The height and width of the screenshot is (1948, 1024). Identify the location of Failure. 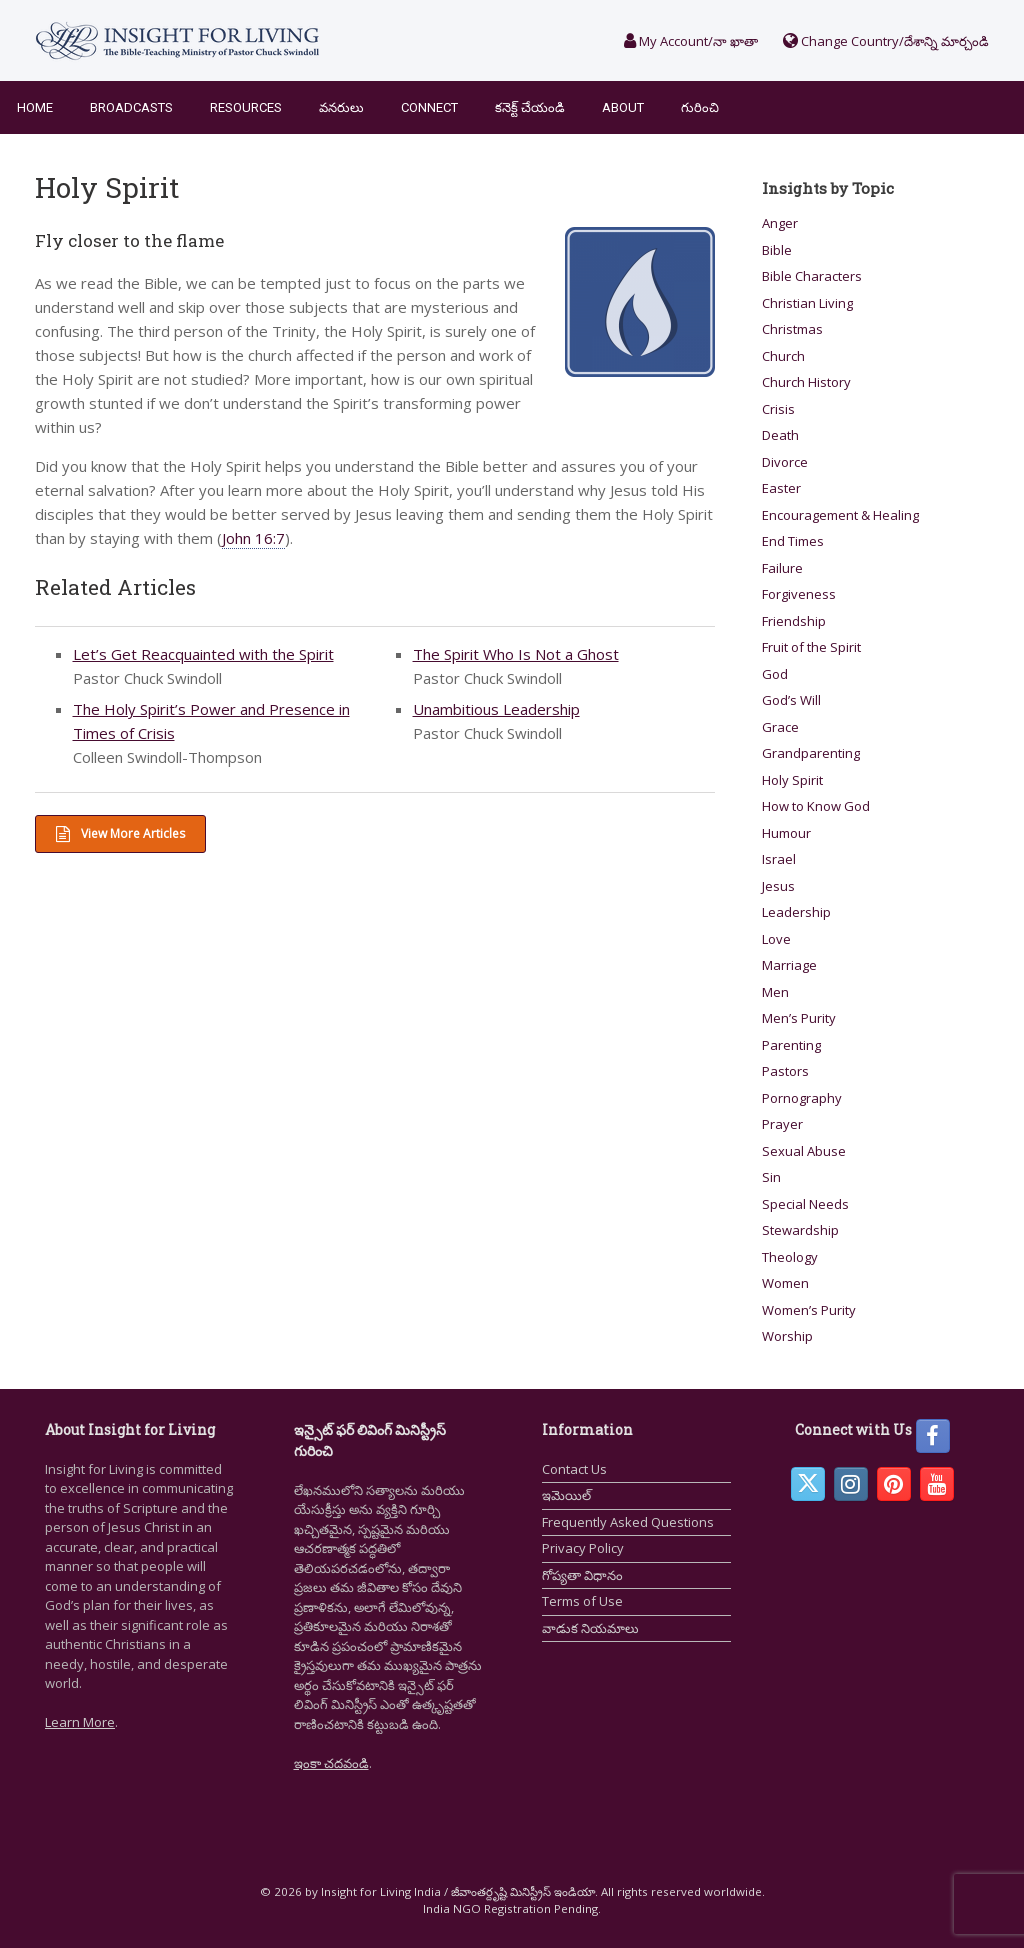
(782, 568).